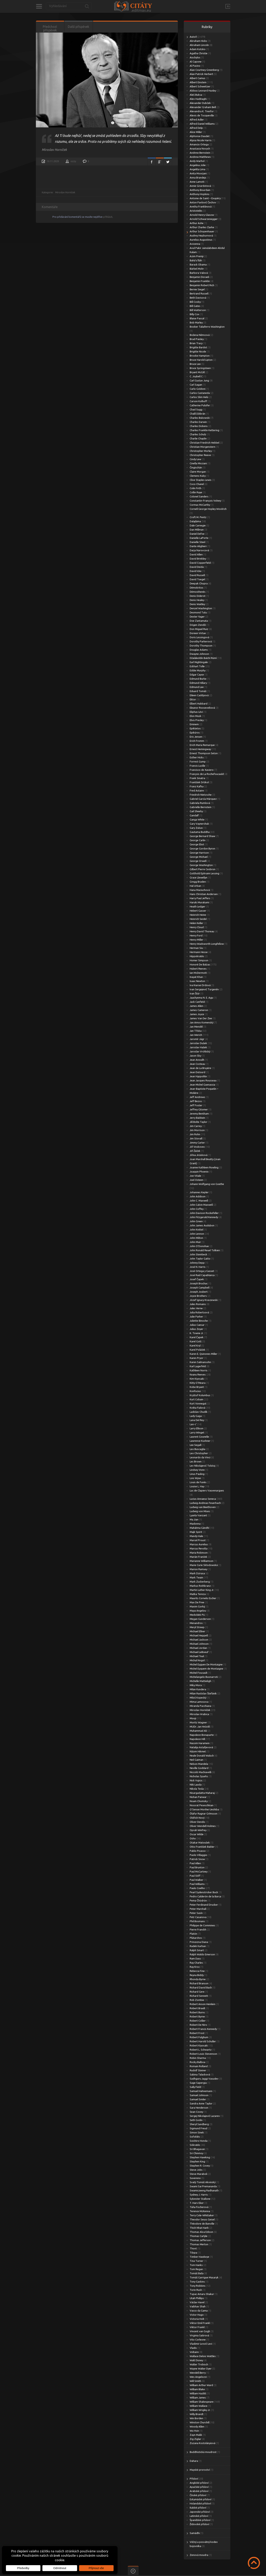 Image resolution: width=266 pixels, height=2576 pixels. What do you see at coordinates (198, 1689) in the screenshot?
I see `Milan Kundera` at bounding box center [198, 1689].